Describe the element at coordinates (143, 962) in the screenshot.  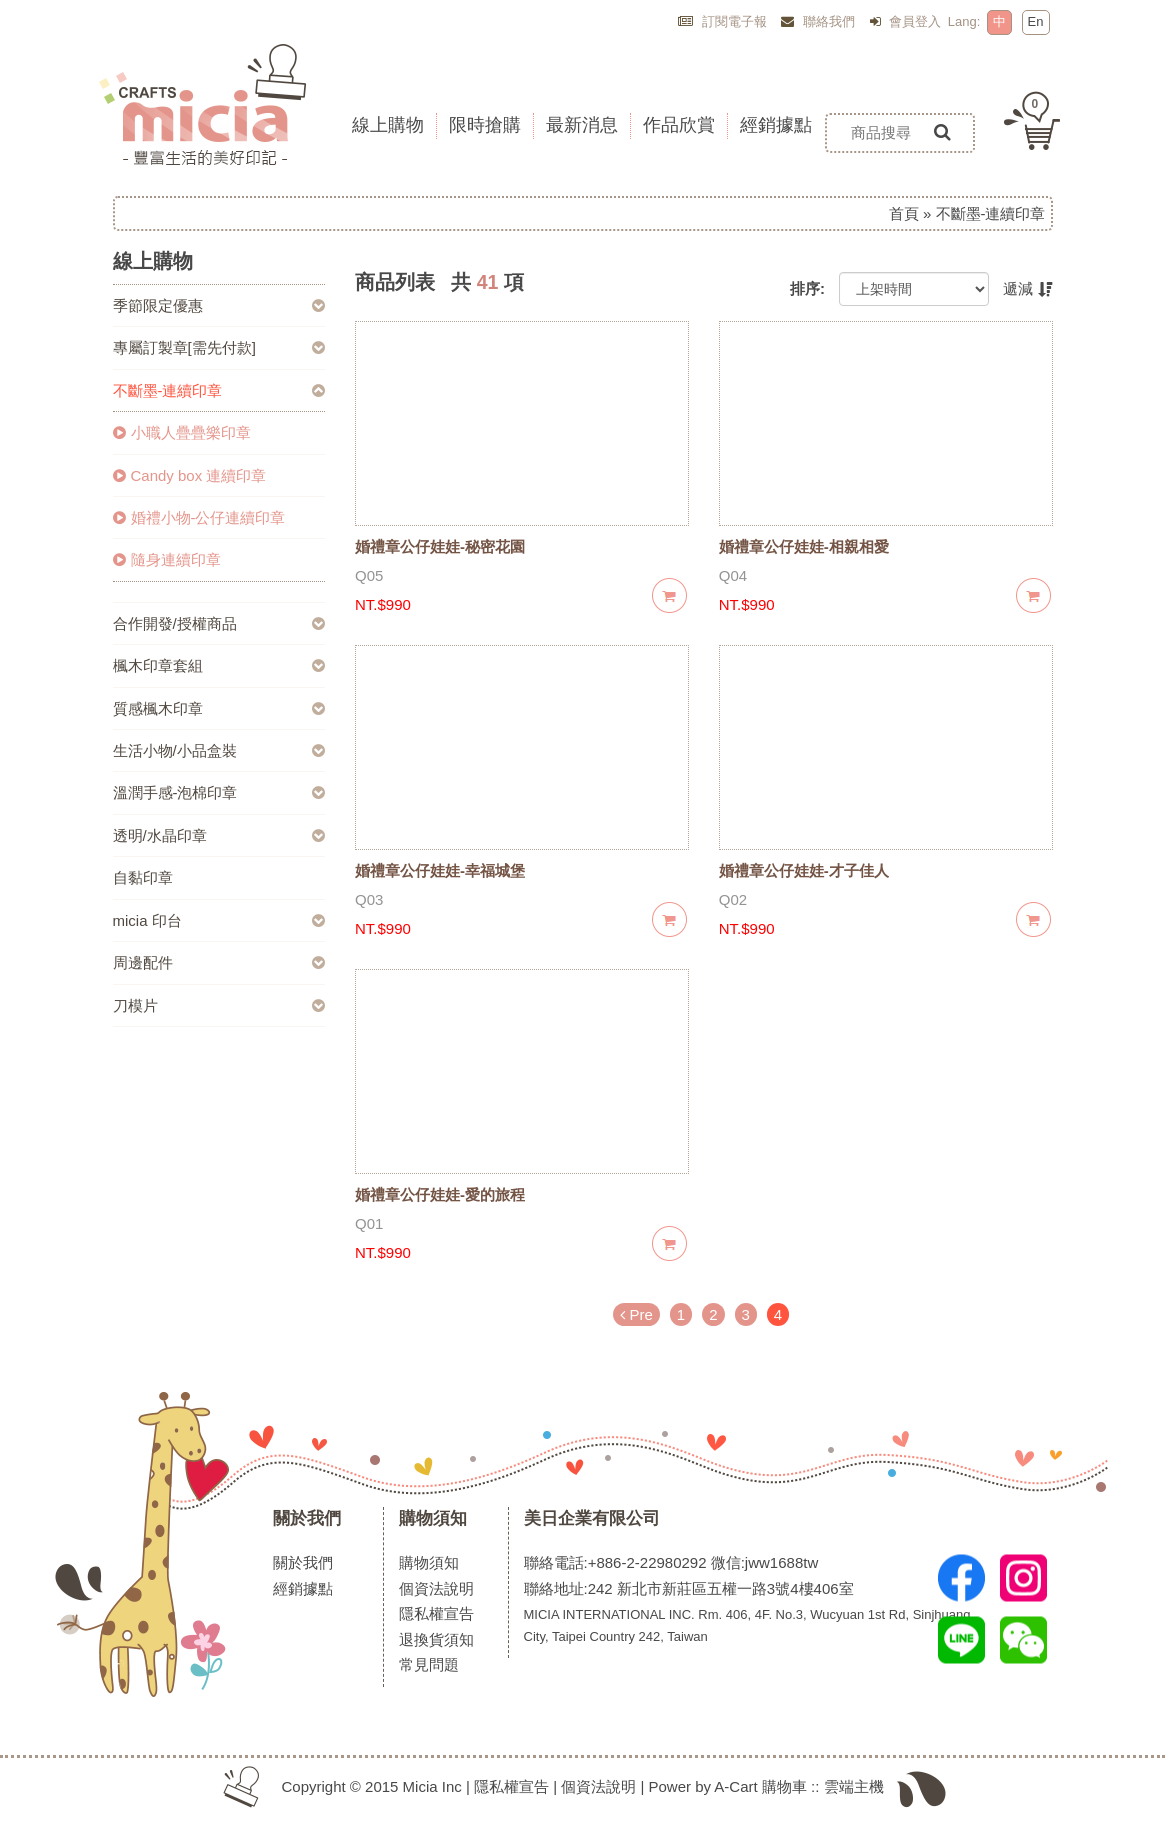
I see `周邊配件` at that location.